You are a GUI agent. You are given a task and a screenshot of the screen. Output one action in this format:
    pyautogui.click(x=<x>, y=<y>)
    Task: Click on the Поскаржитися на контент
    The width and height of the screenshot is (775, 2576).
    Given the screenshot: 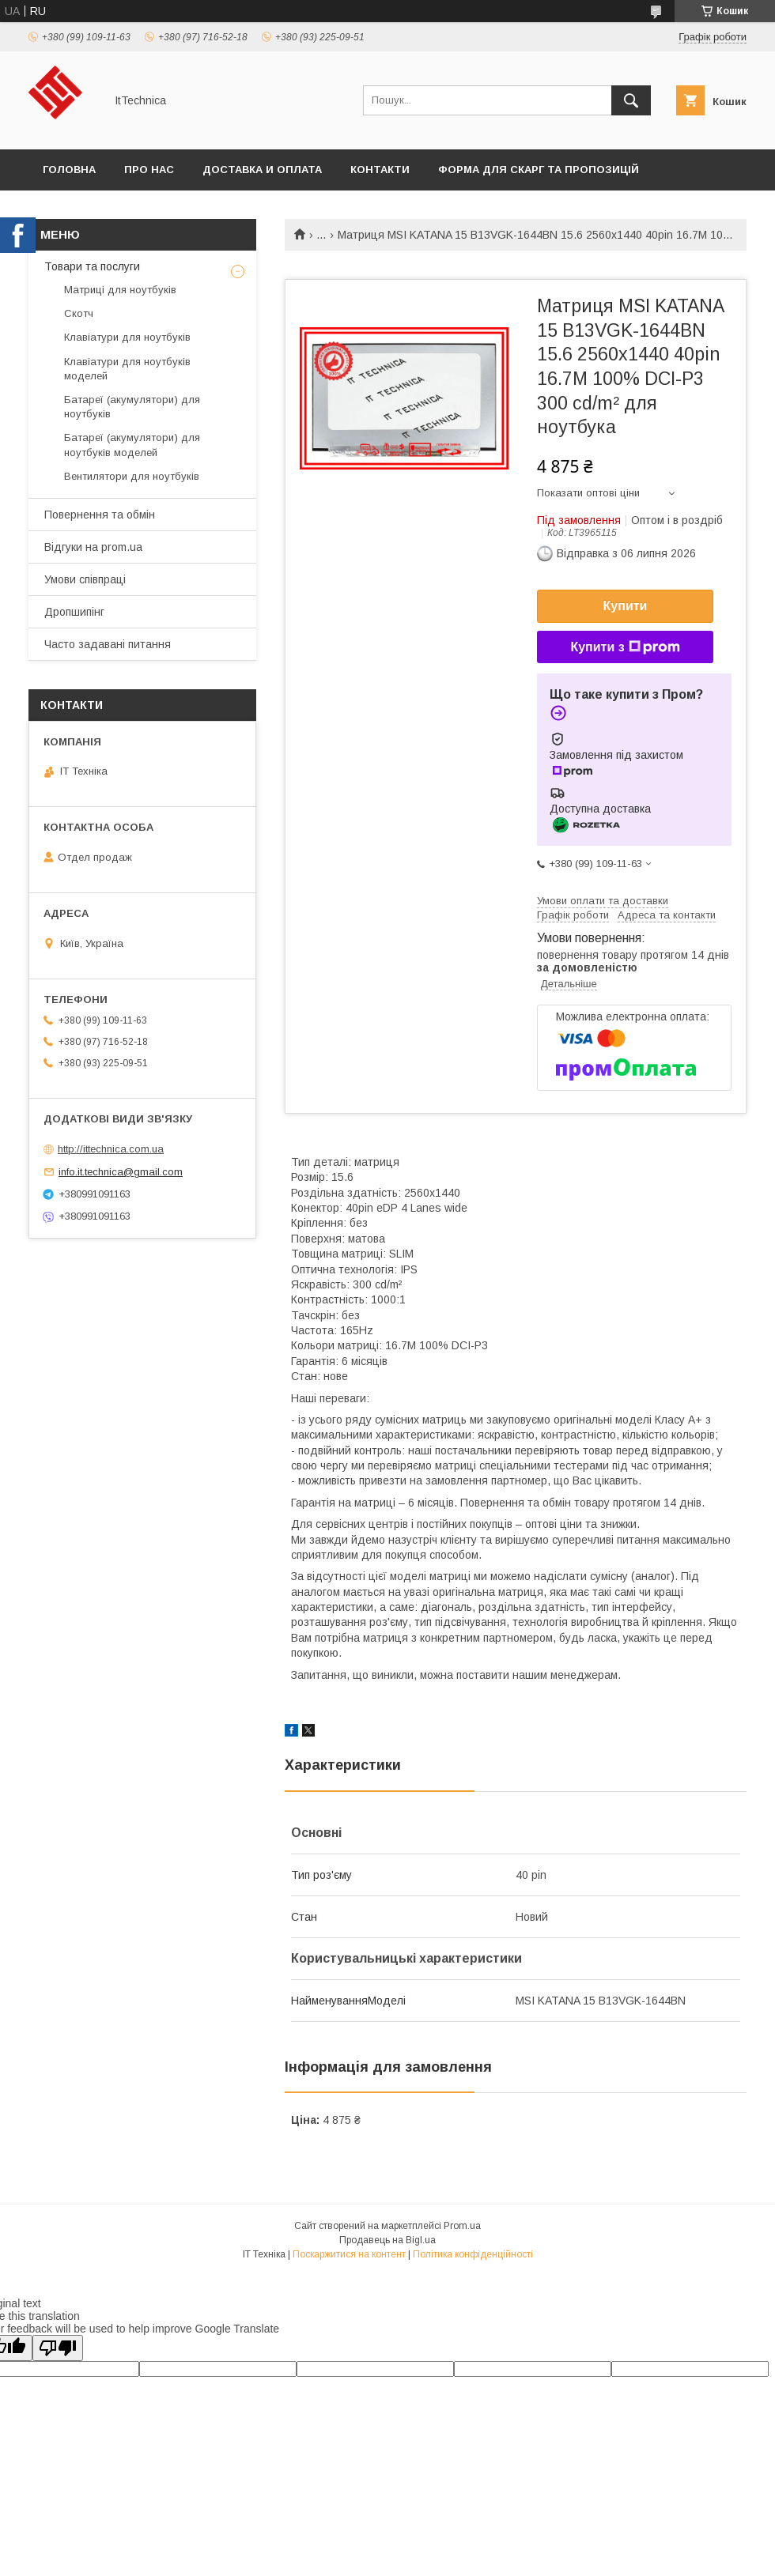 What is the action you would take?
    pyautogui.click(x=349, y=2254)
    